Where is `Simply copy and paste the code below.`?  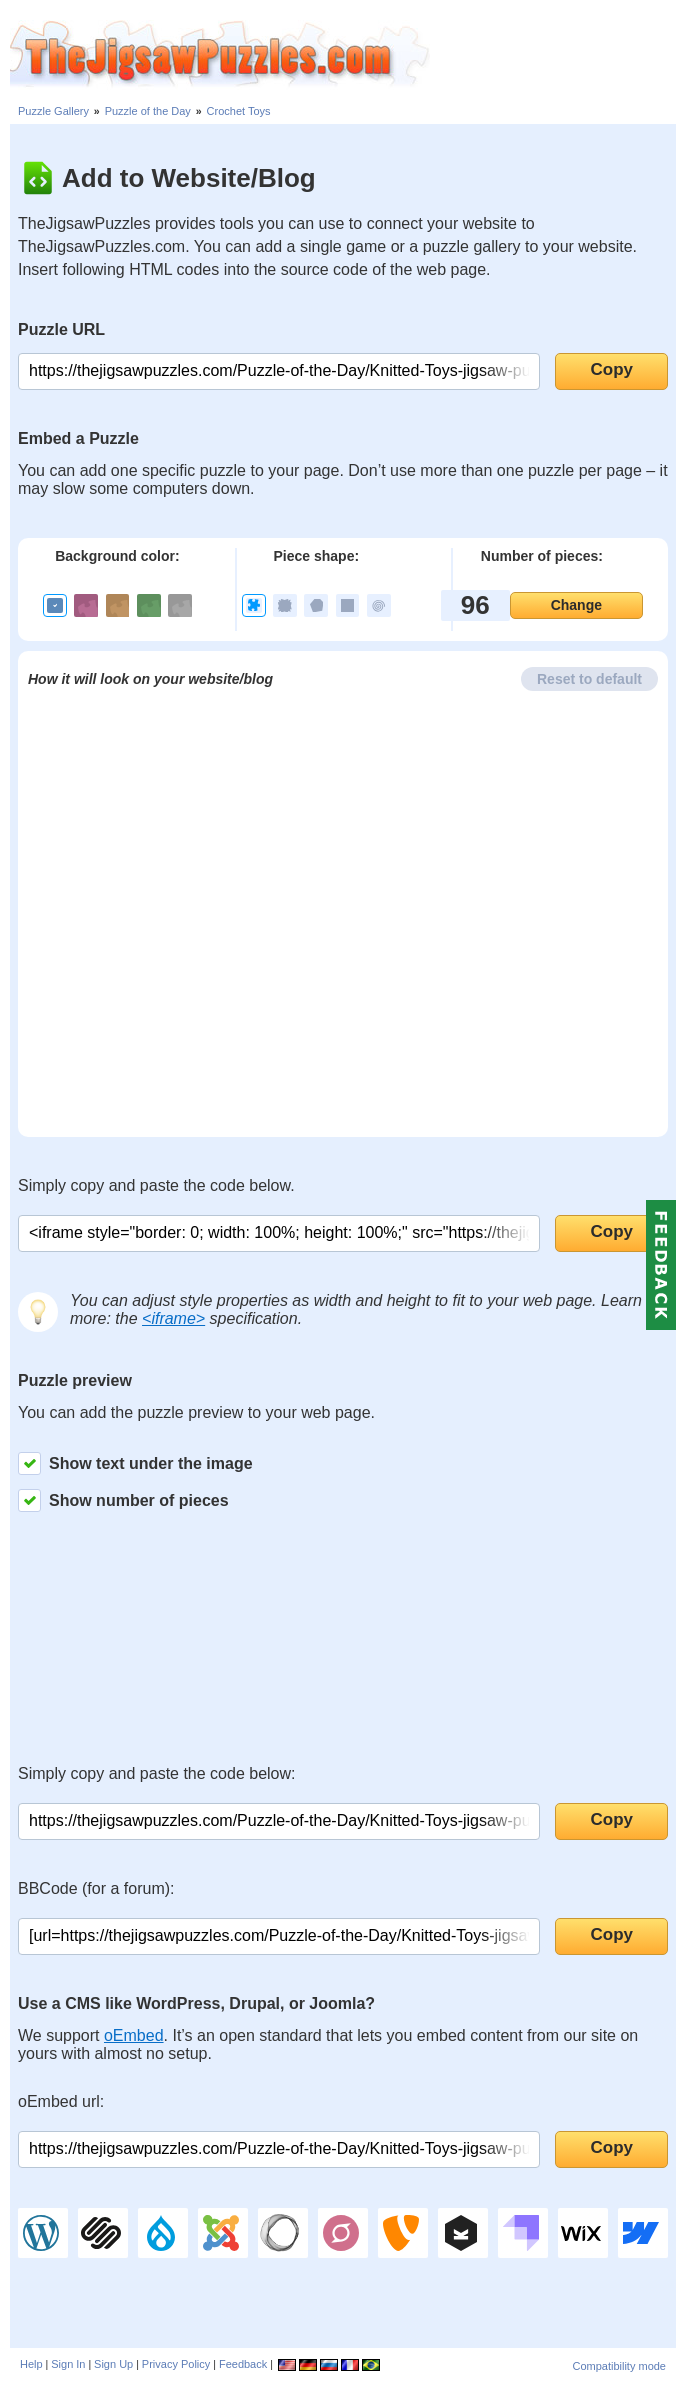
Simply copy and paste the code below. is located at coordinates (156, 1185).